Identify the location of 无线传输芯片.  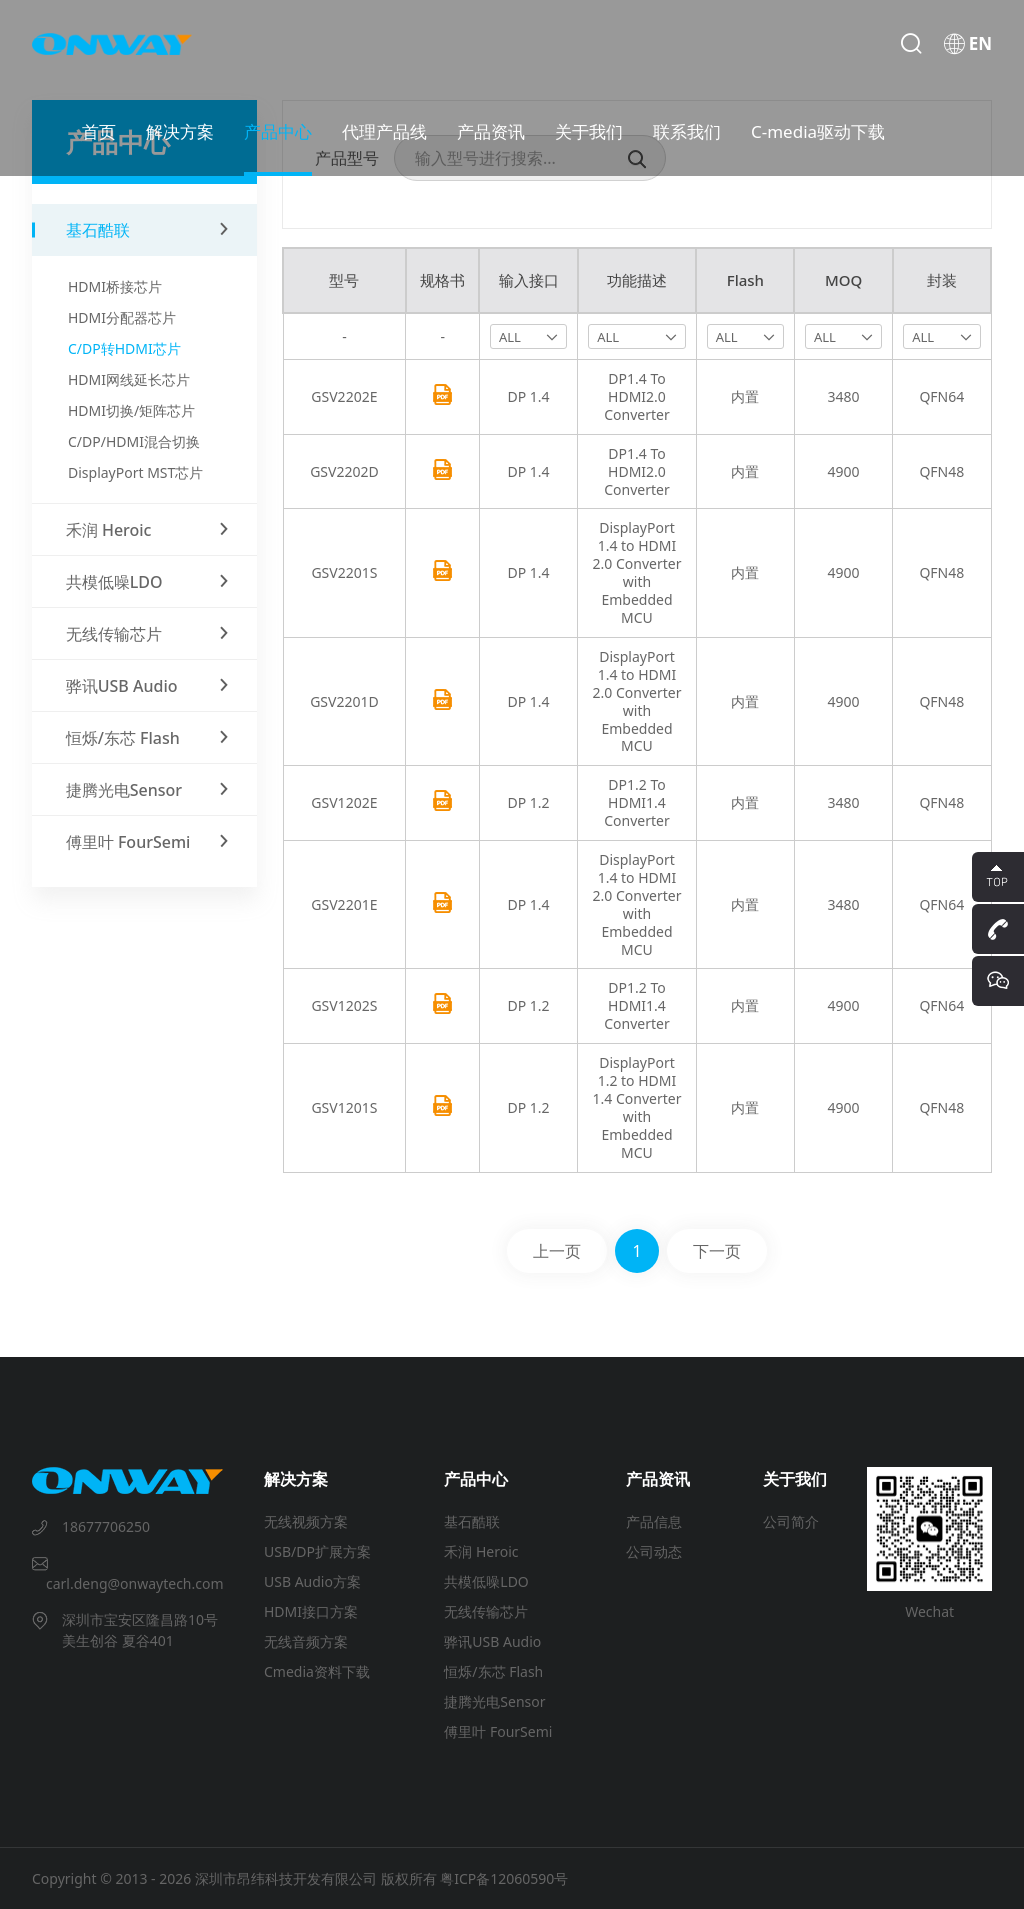
(486, 1611).